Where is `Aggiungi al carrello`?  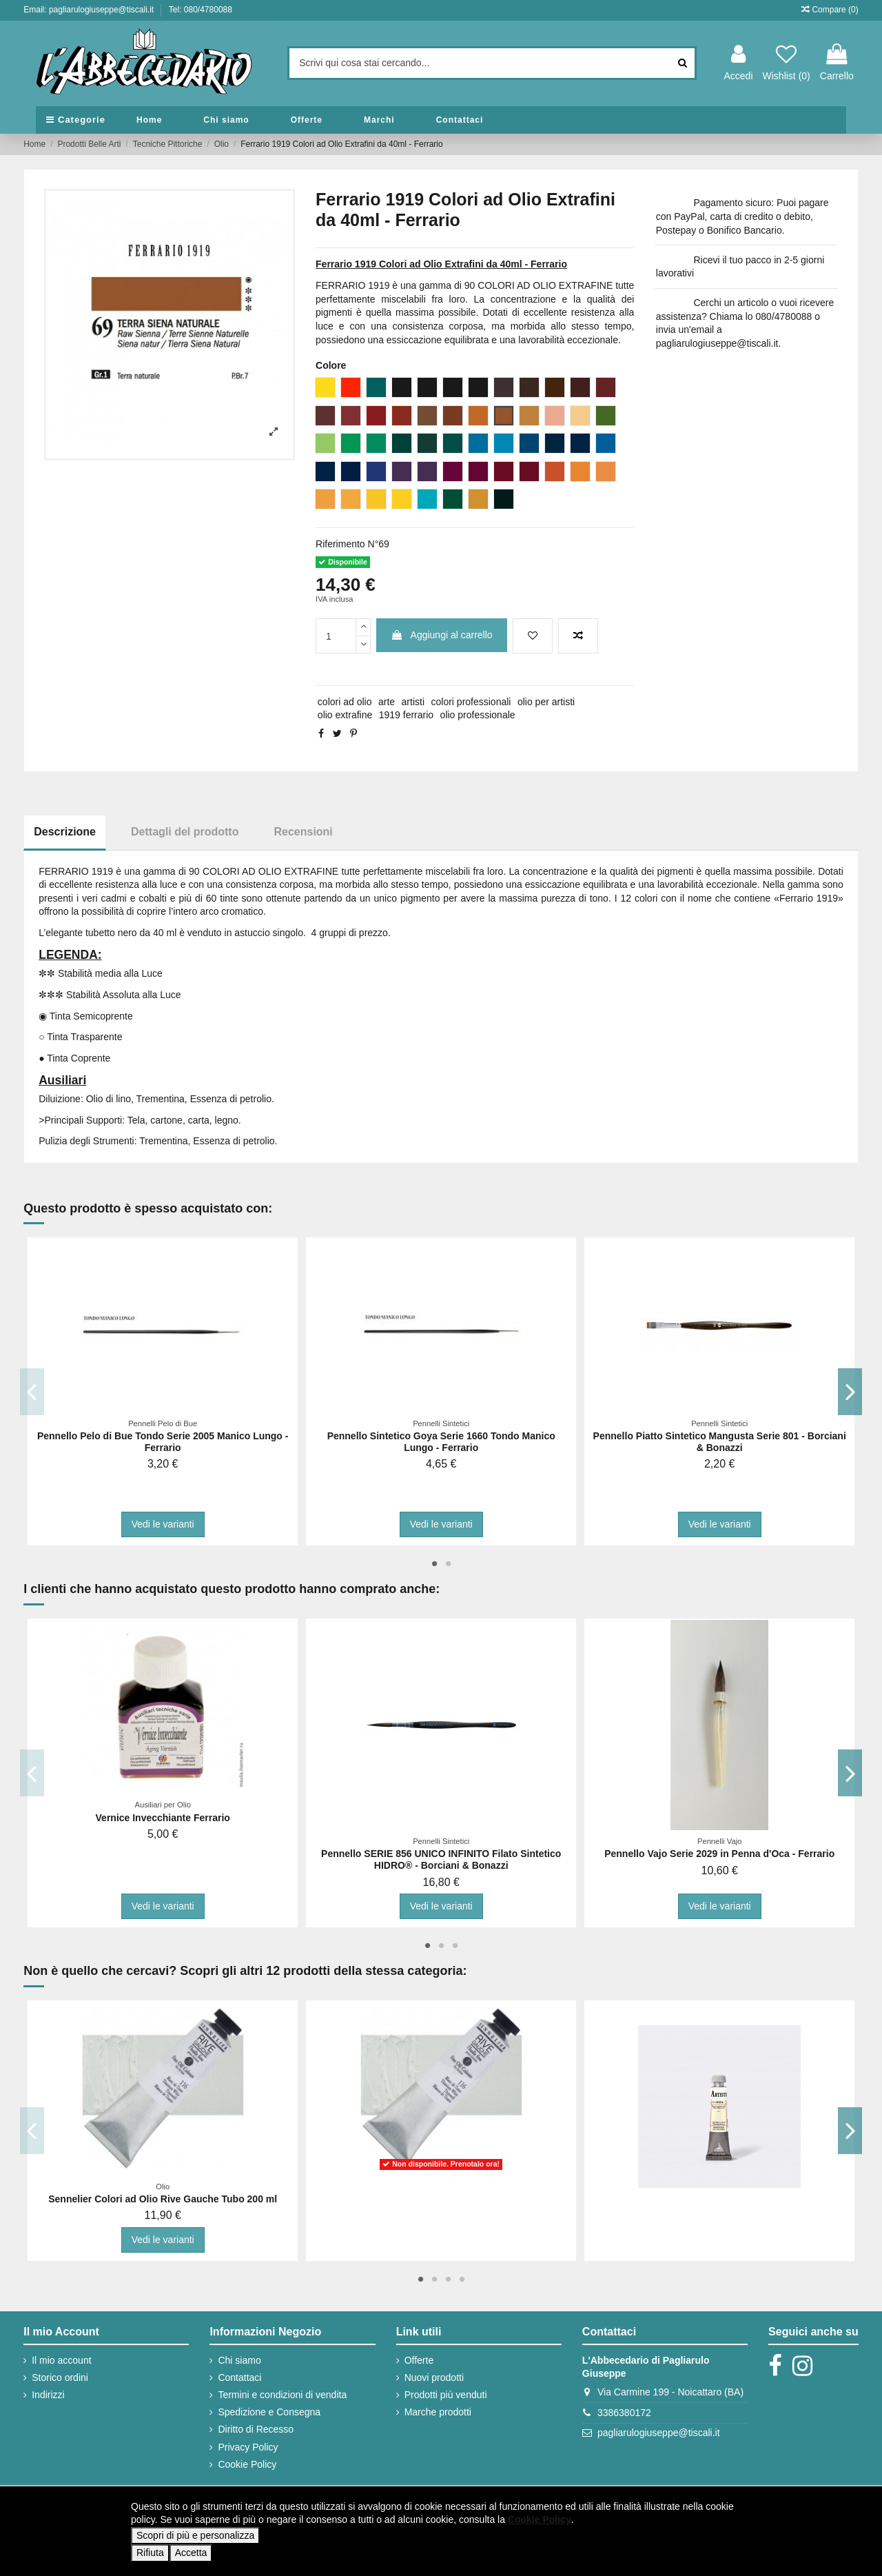 Aggiungi al carrello is located at coordinates (441, 634).